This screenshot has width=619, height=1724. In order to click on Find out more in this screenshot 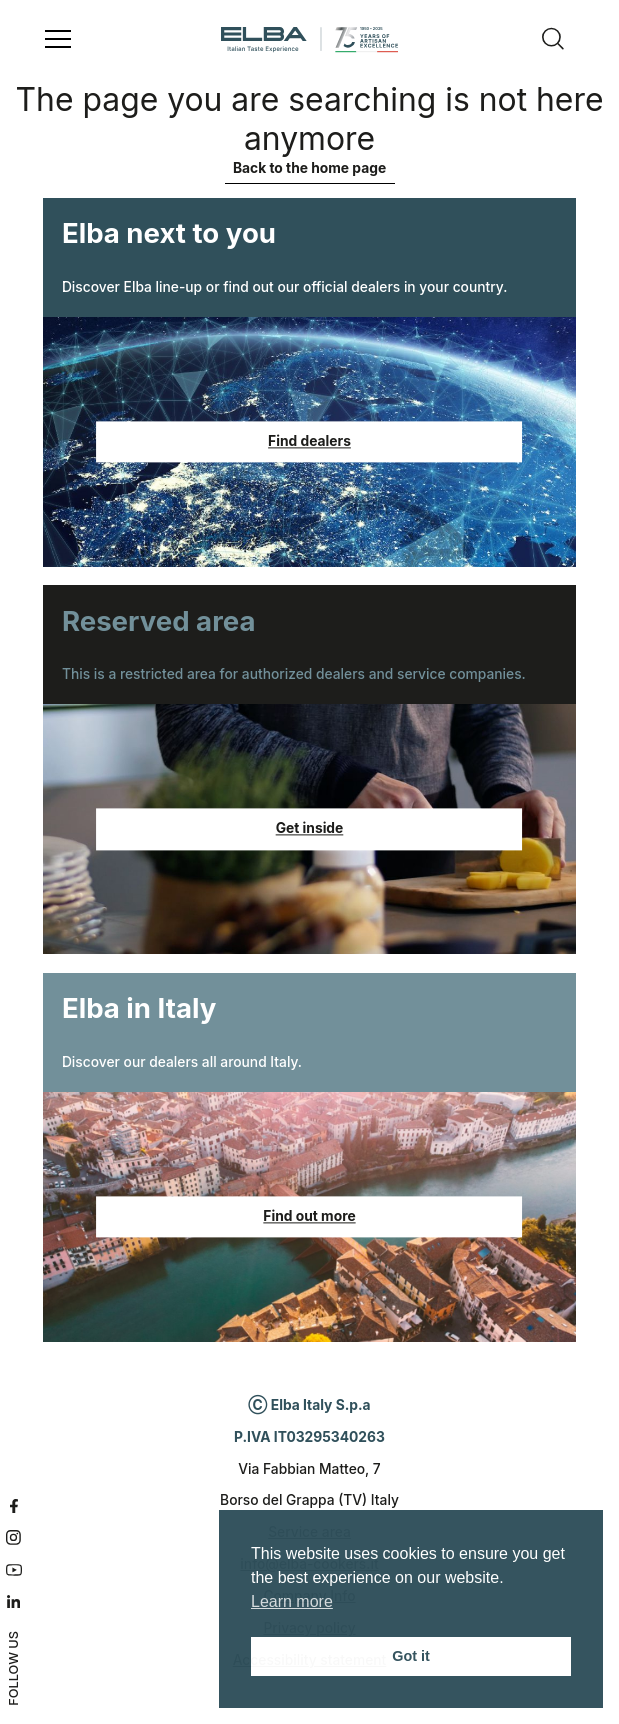, I will do `click(309, 1216)`.